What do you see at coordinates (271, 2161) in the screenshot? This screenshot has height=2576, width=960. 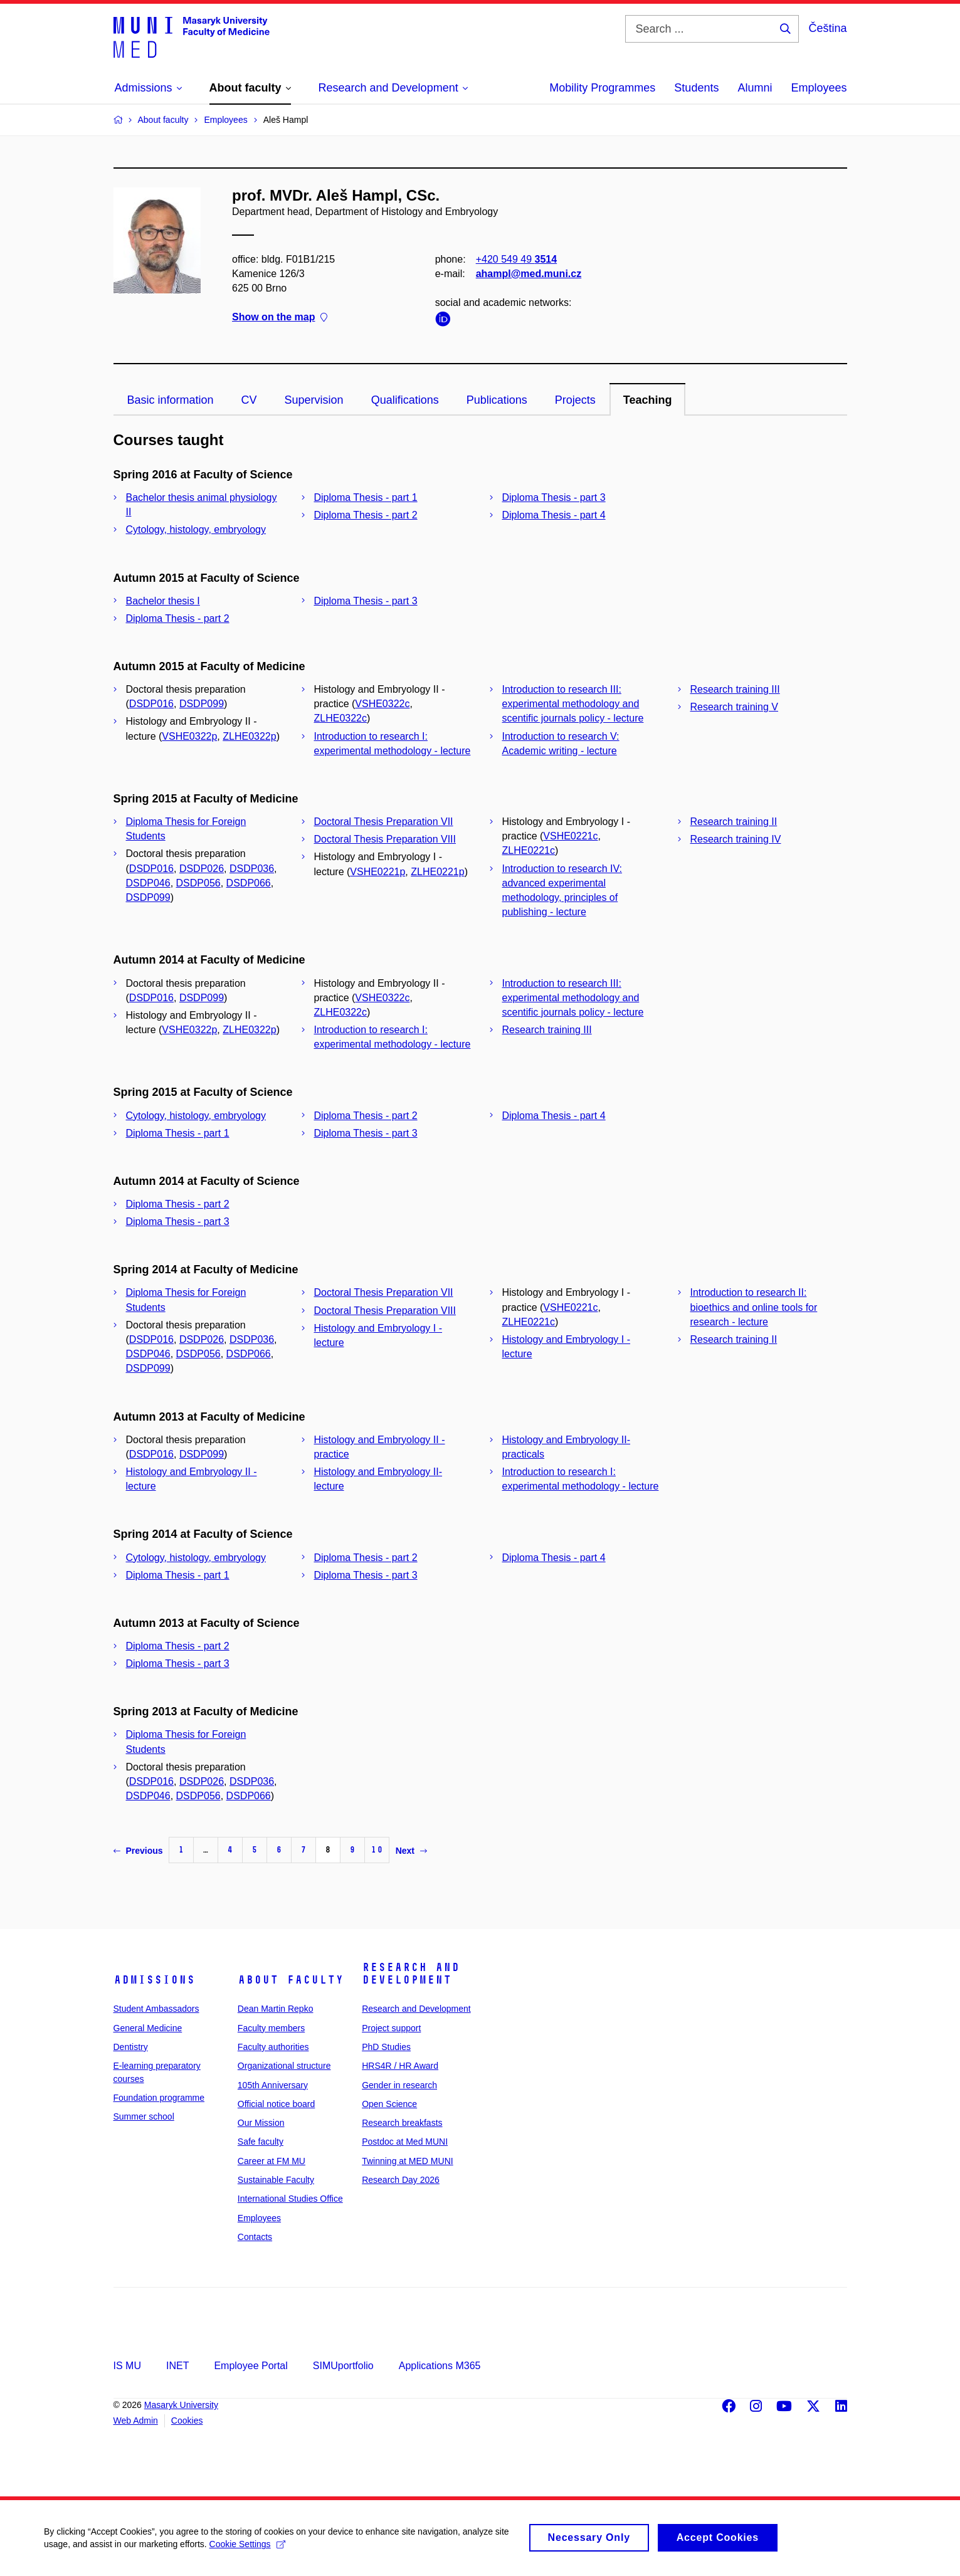 I see `Career at FM MU` at bounding box center [271, 2161].